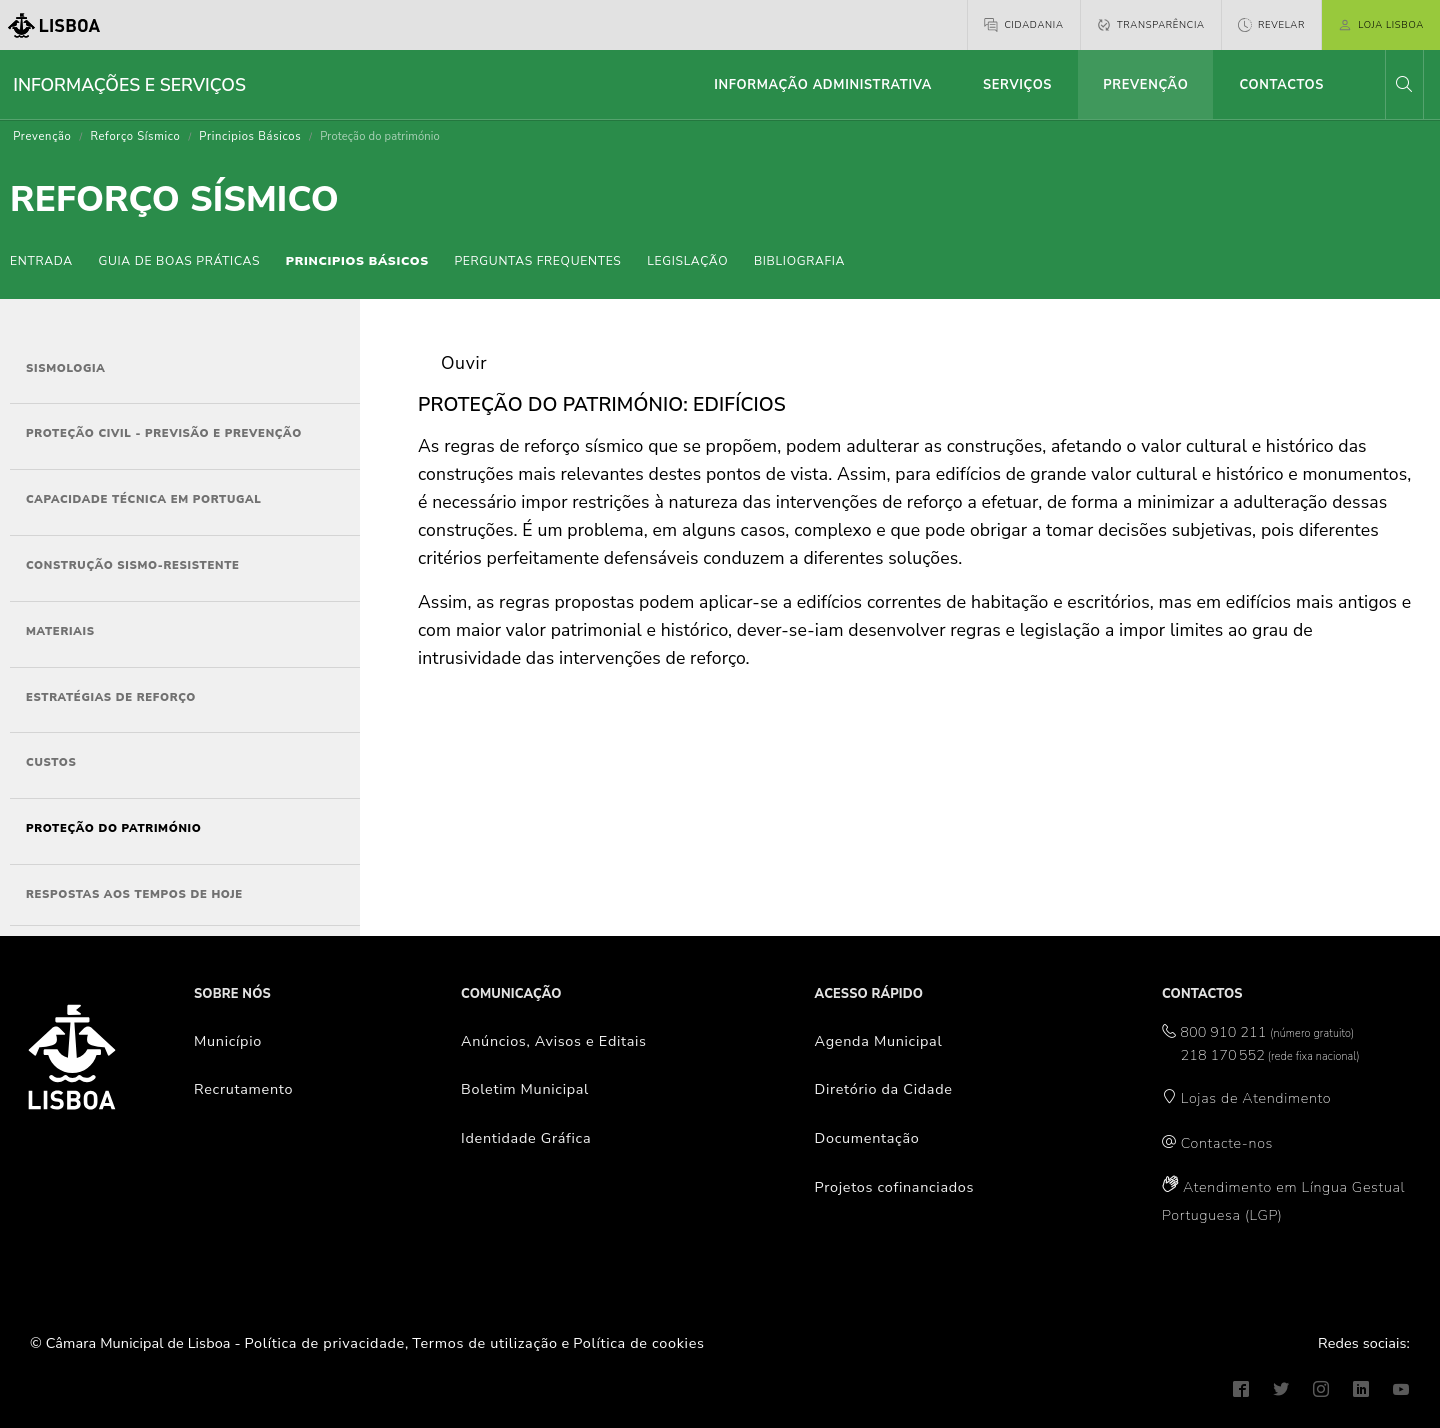 The image size is (1440, 1428). What do you see at coordinates (1227, 1143) in the screenshot?
I see `Contacte-nos` at bounding box center [1227, 1143].